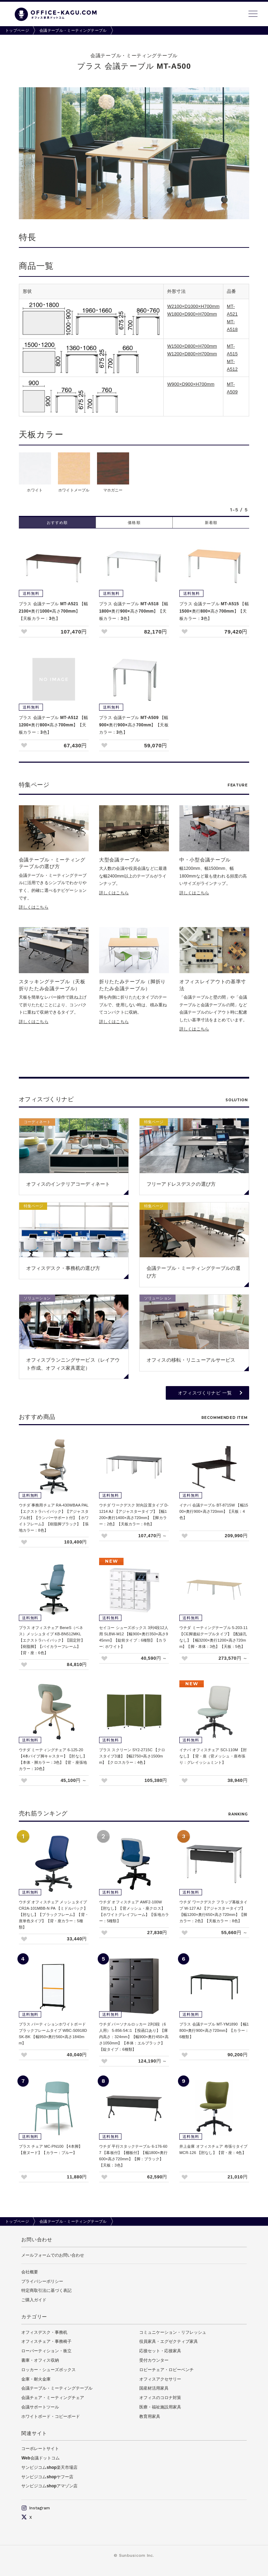  Describe the element at coordinates (149, 2416) in the screenshot. I see `教育用家具` at that location.